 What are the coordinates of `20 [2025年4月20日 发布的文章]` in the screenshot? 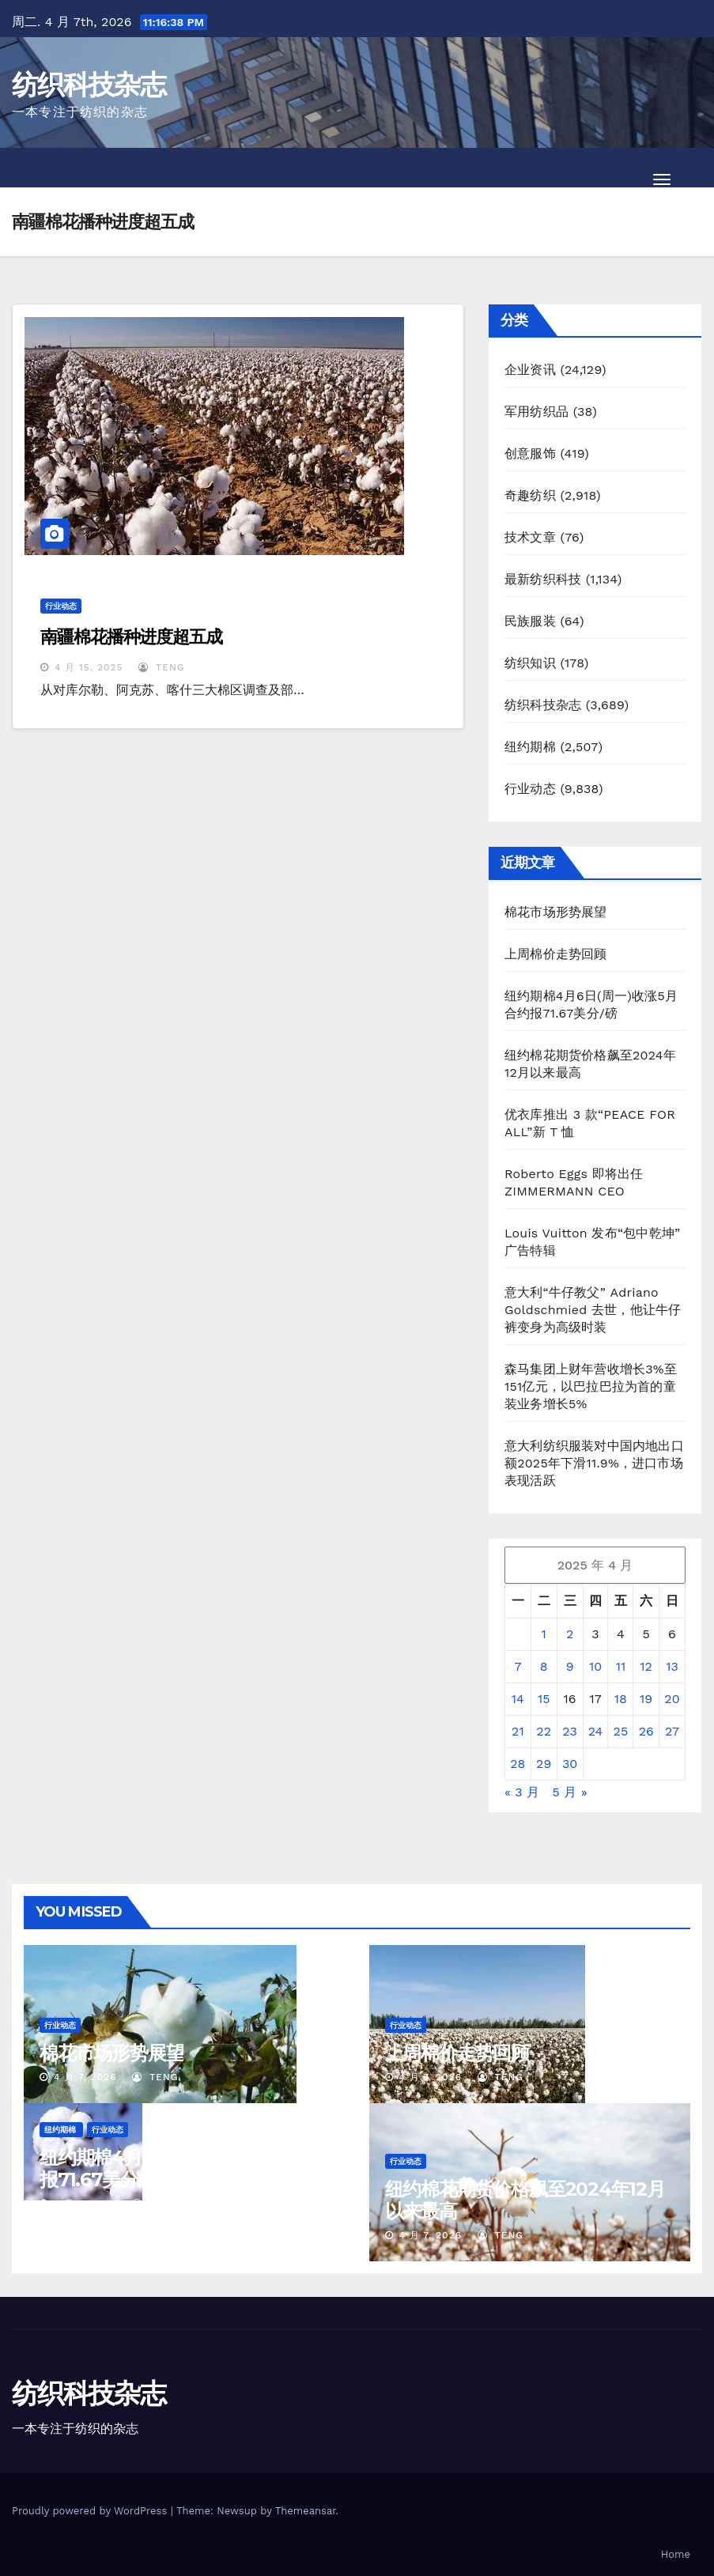 It's located at (671, 1698).